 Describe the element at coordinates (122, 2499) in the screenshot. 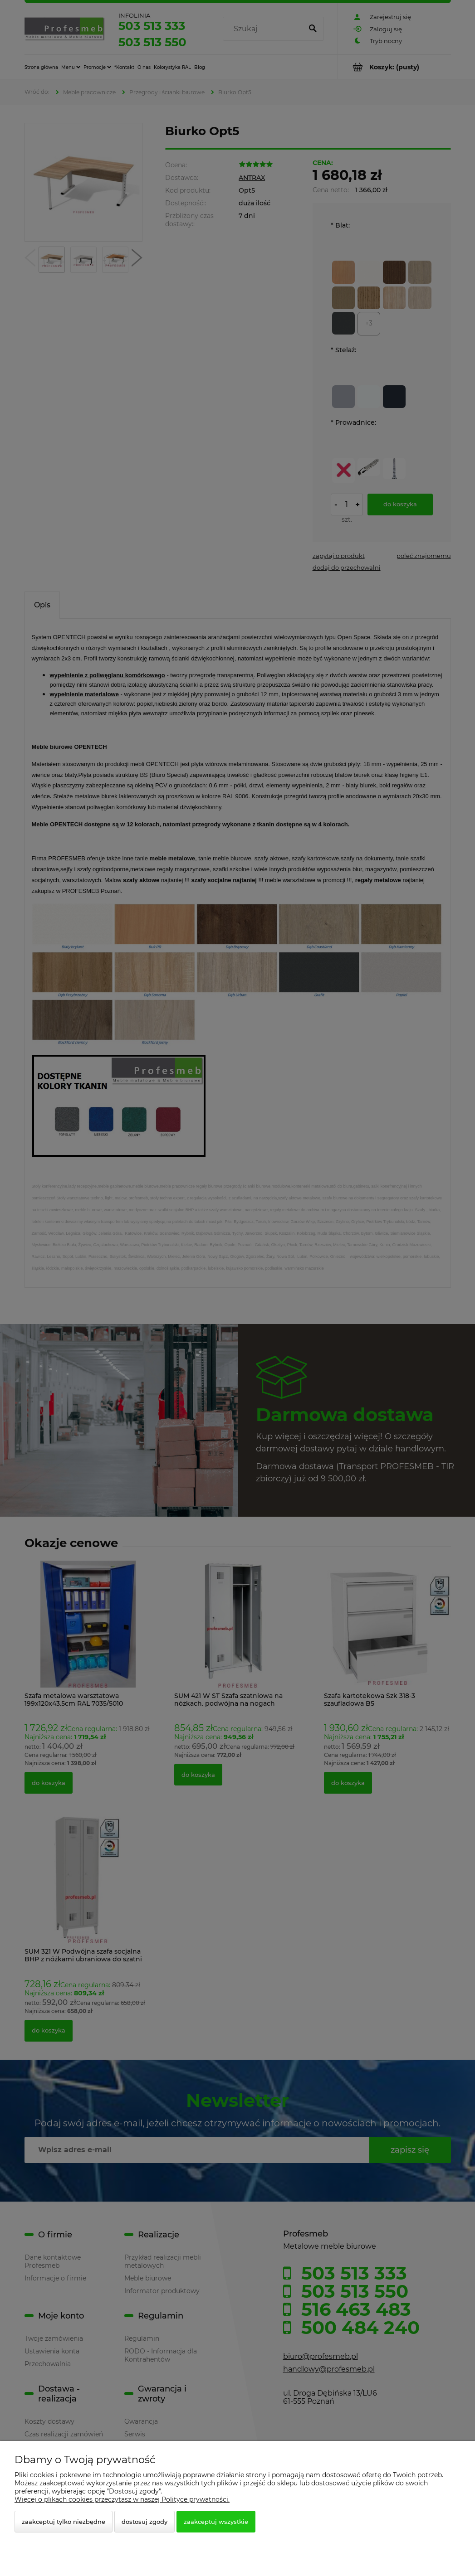

I see `Więcej o plikach cookies przeczytasz w naszej Polityce prywatności.` at that location.